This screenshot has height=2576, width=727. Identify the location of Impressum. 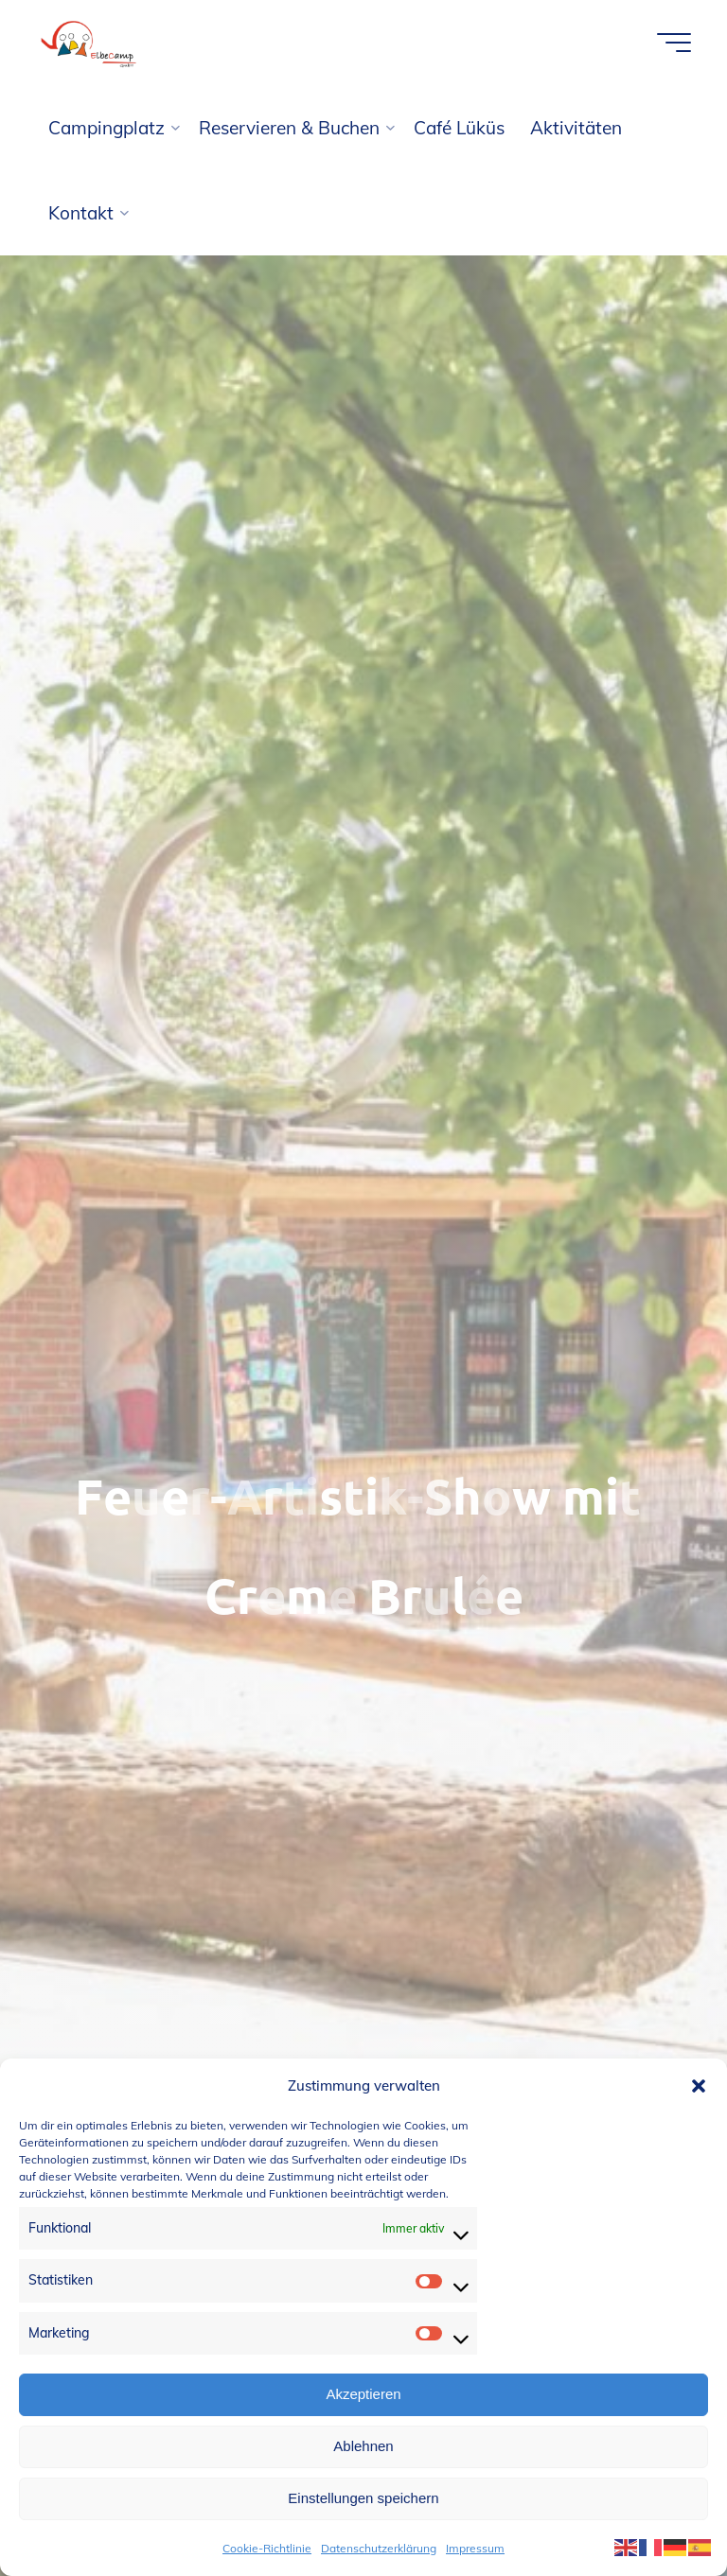
(475, 2548).